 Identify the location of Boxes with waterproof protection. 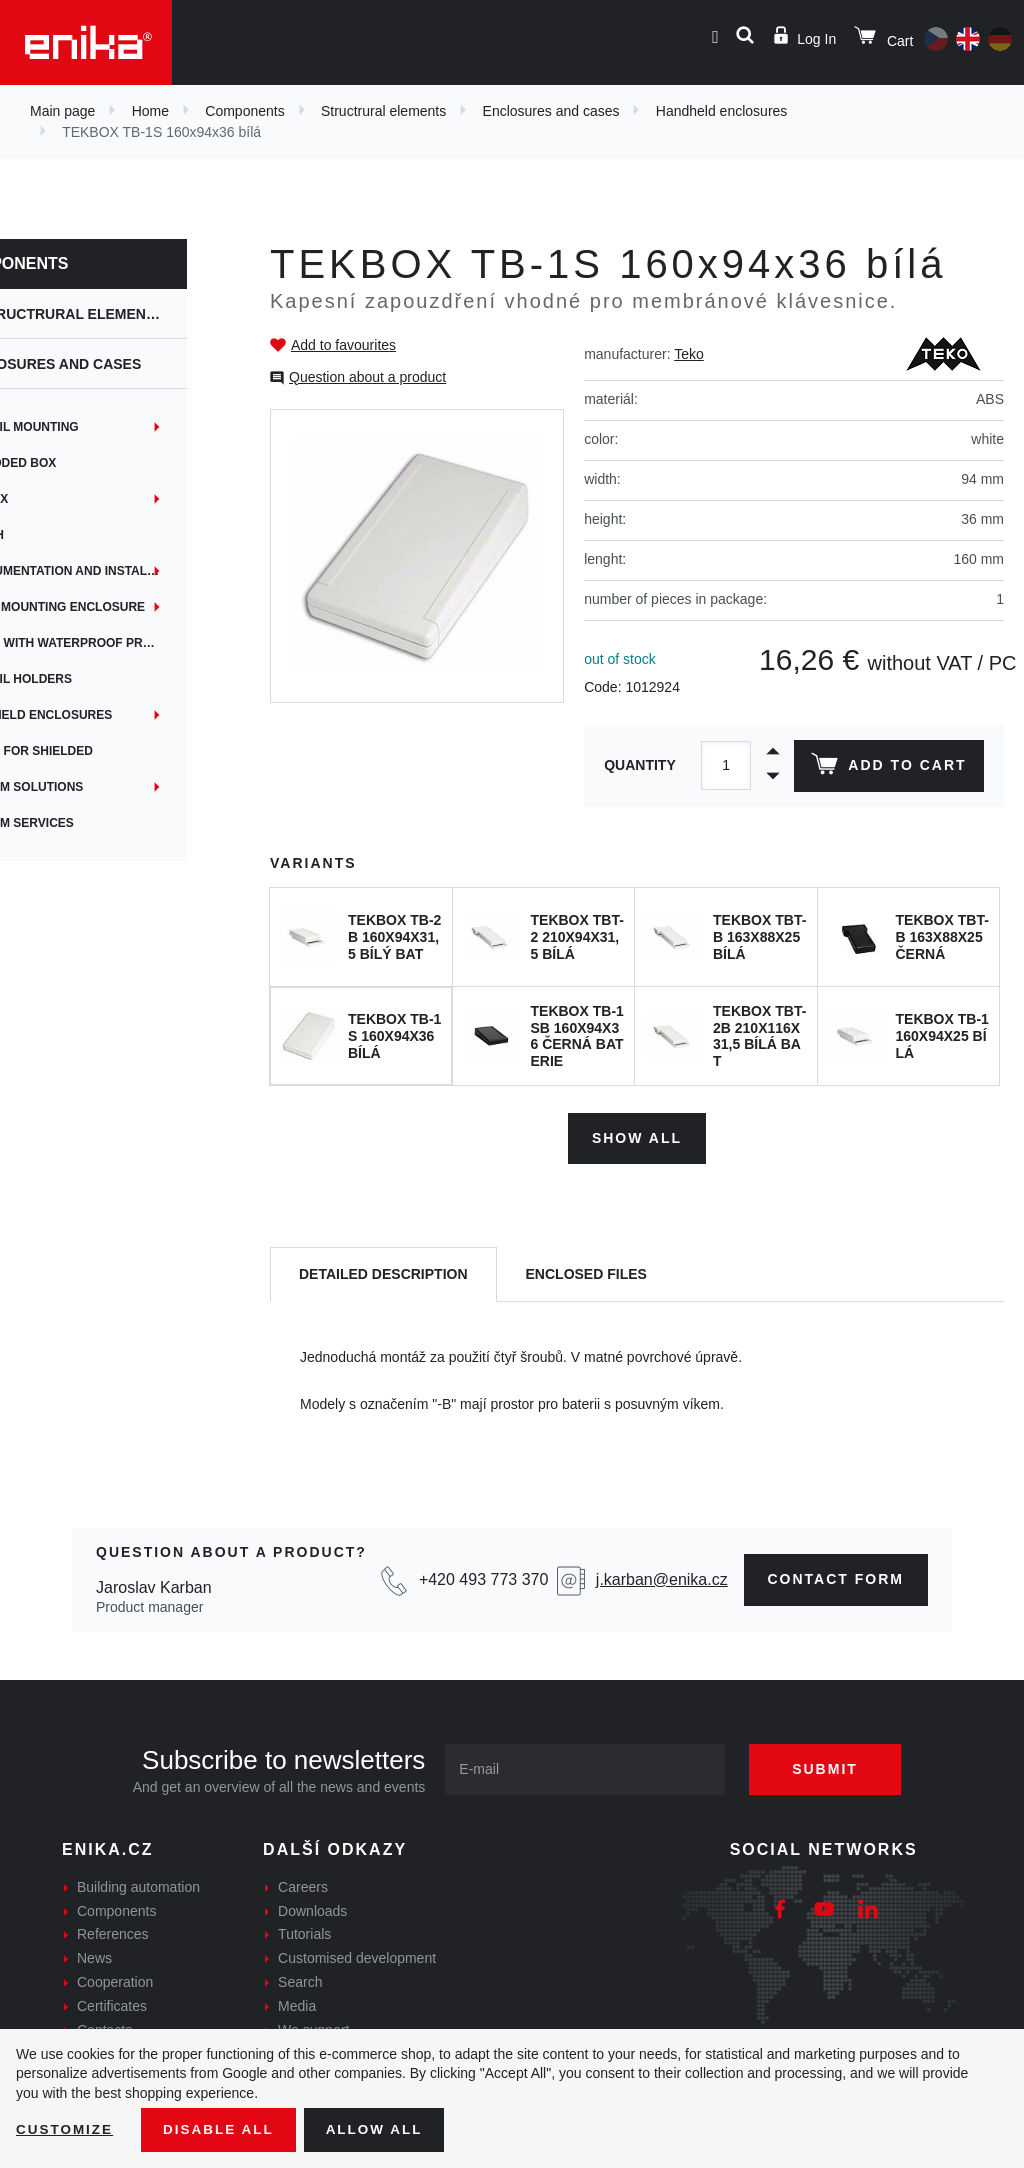
(130, 643).